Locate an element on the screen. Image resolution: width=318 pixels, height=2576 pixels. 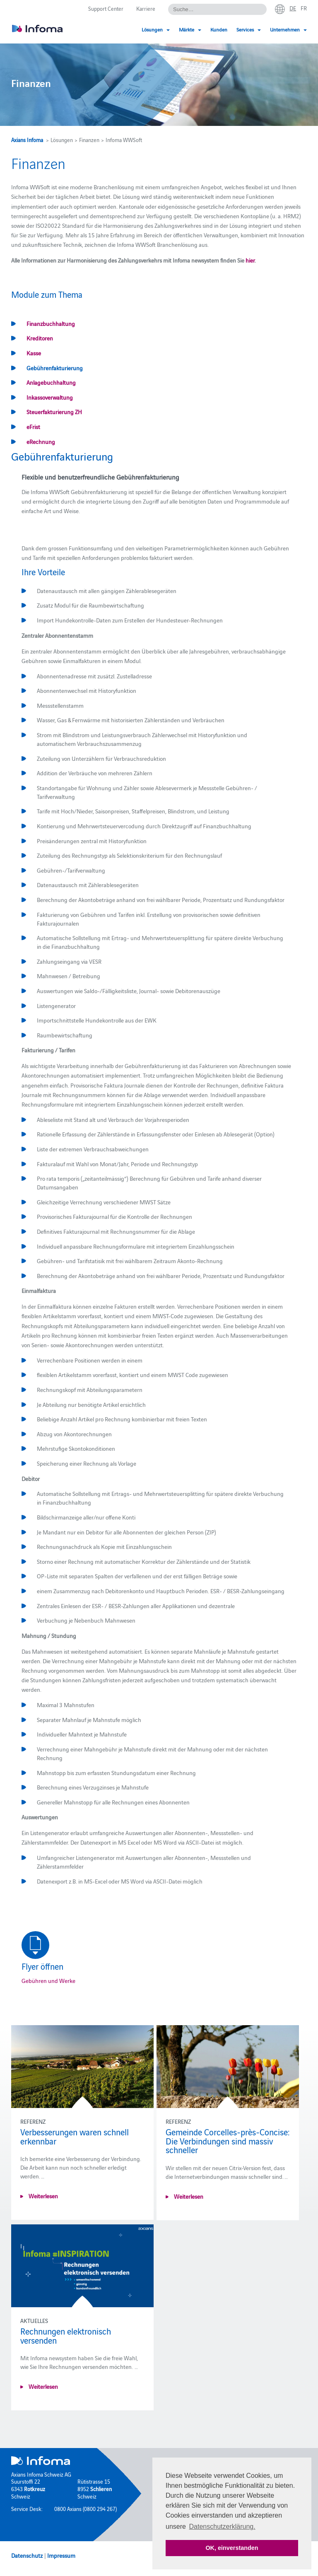
Steuerfakturierung ZH is located at coordinates (54, 412).